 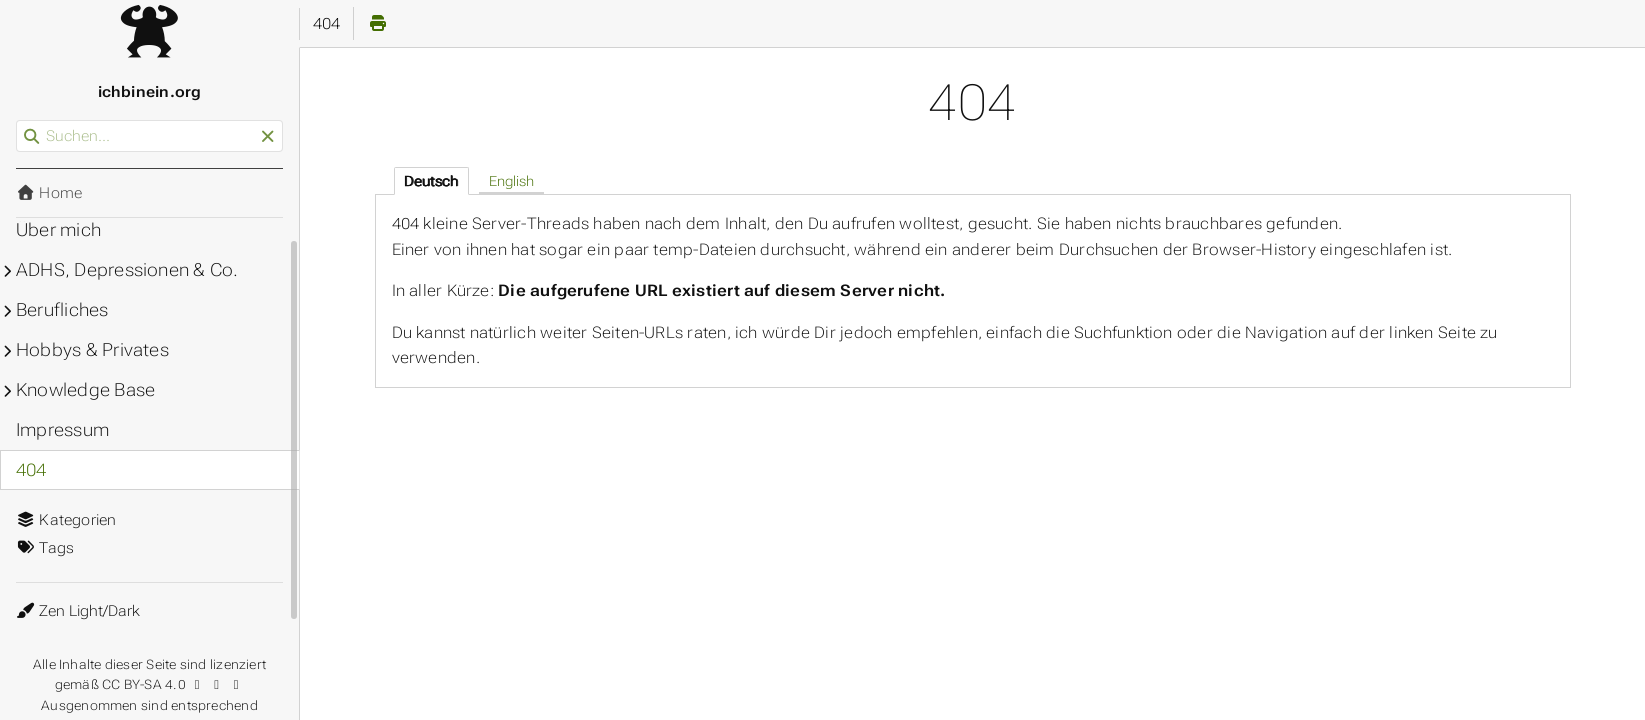 I want to click on CC BY-SA 4.0, so click(x=173, y=684).